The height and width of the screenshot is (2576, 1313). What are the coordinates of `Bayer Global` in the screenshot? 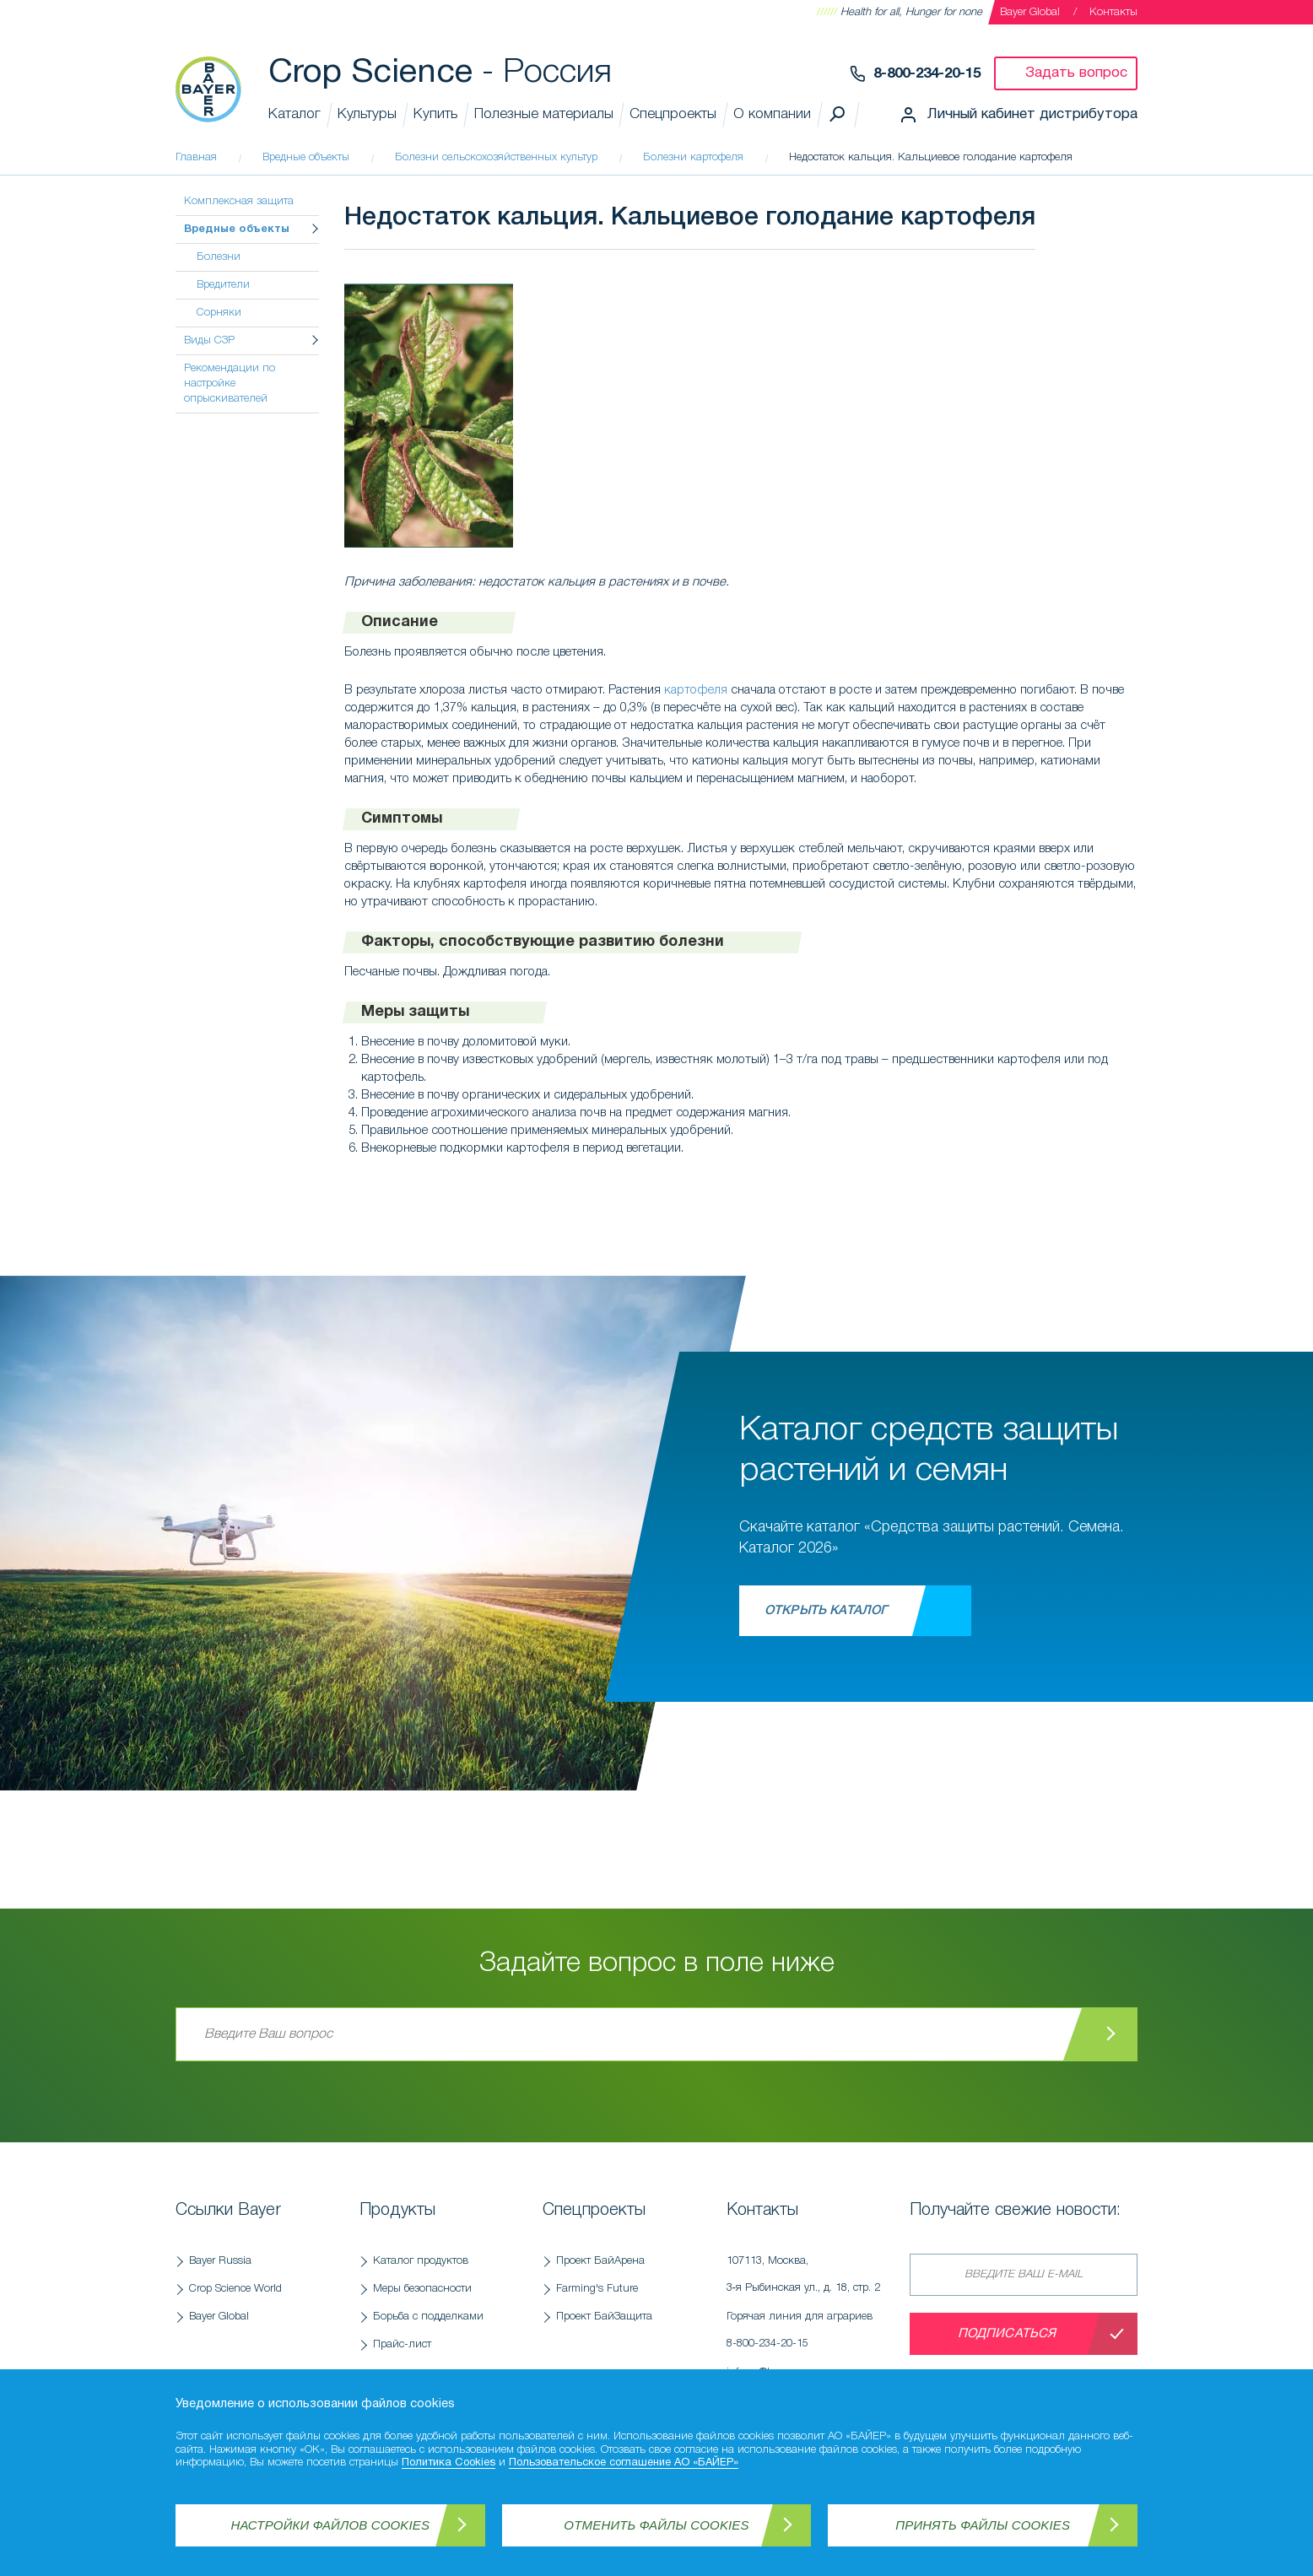 It's located at (1030, 12).